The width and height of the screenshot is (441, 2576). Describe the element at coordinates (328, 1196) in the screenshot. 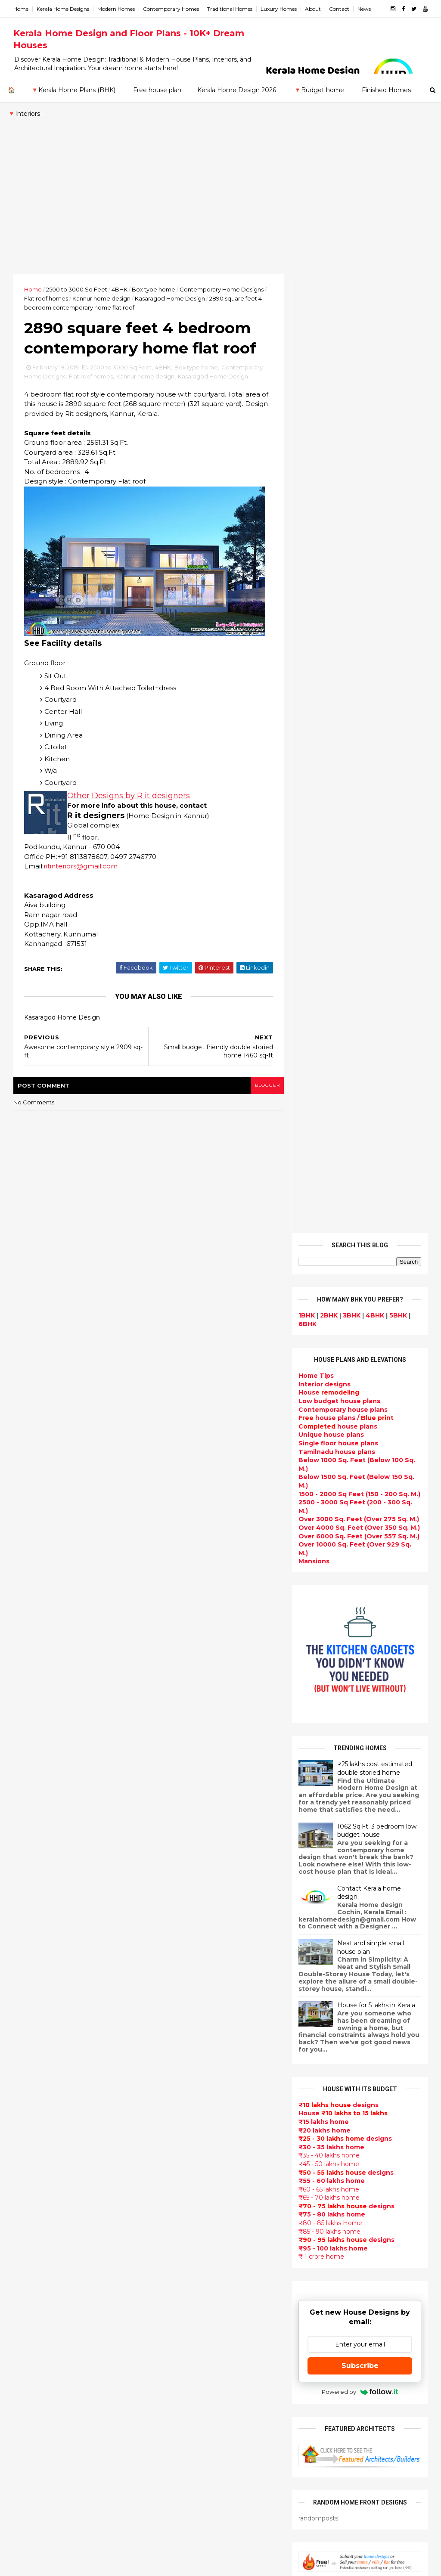

I see `₹35 - 40 lakhs home` at that location.